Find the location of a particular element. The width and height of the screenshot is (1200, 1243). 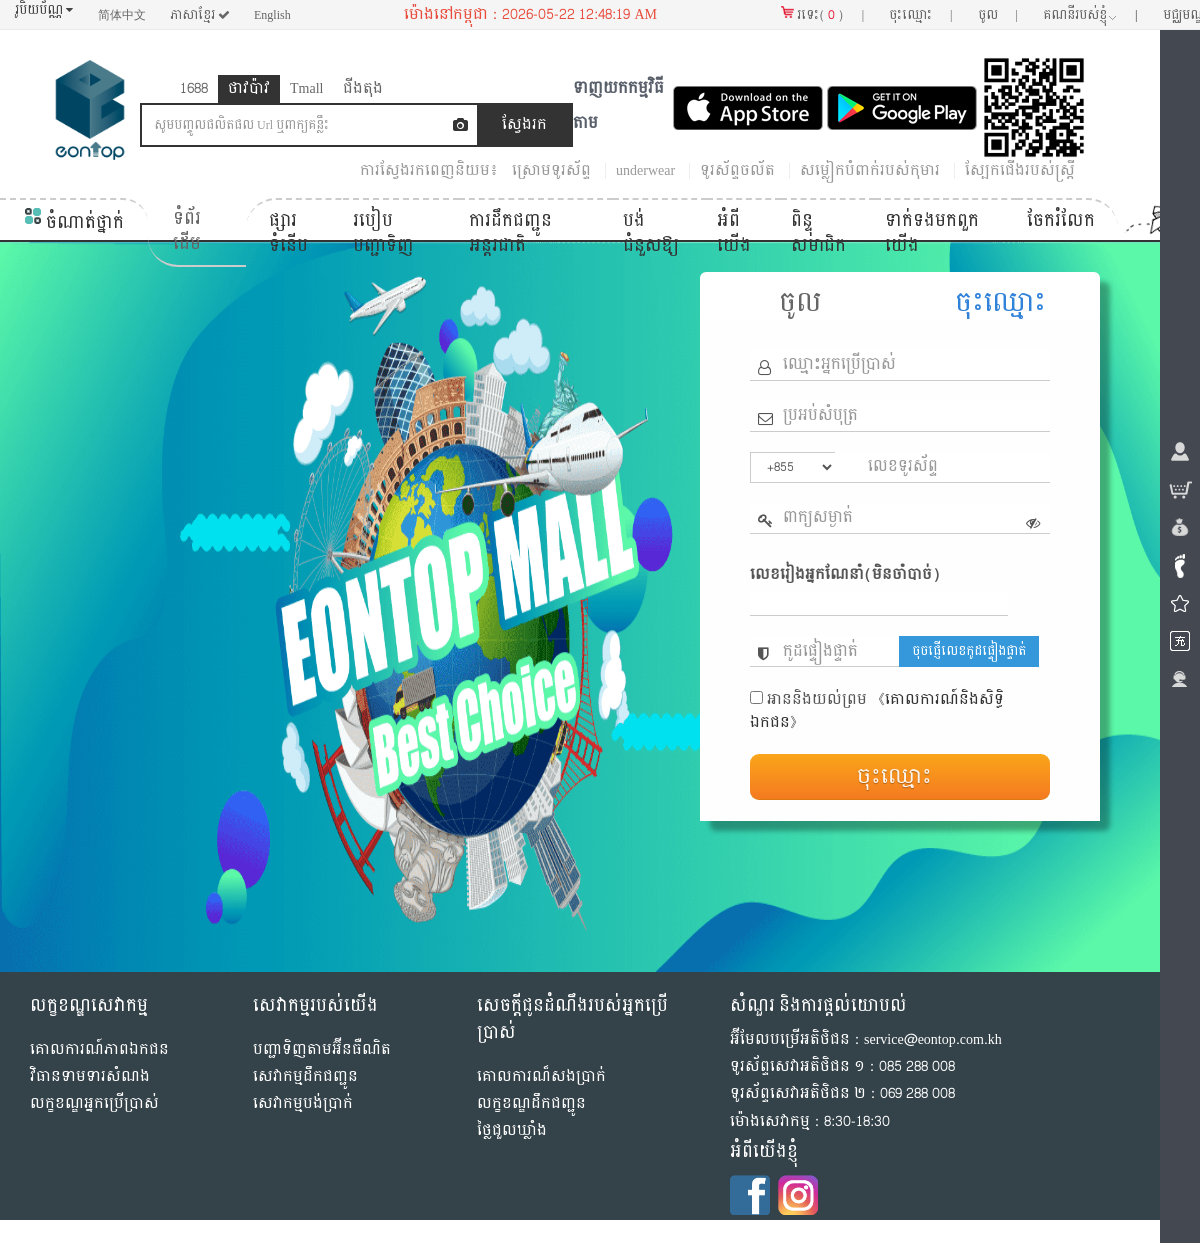

បង់ជំនួសឱ្យ is located at coordinates (651, 233).